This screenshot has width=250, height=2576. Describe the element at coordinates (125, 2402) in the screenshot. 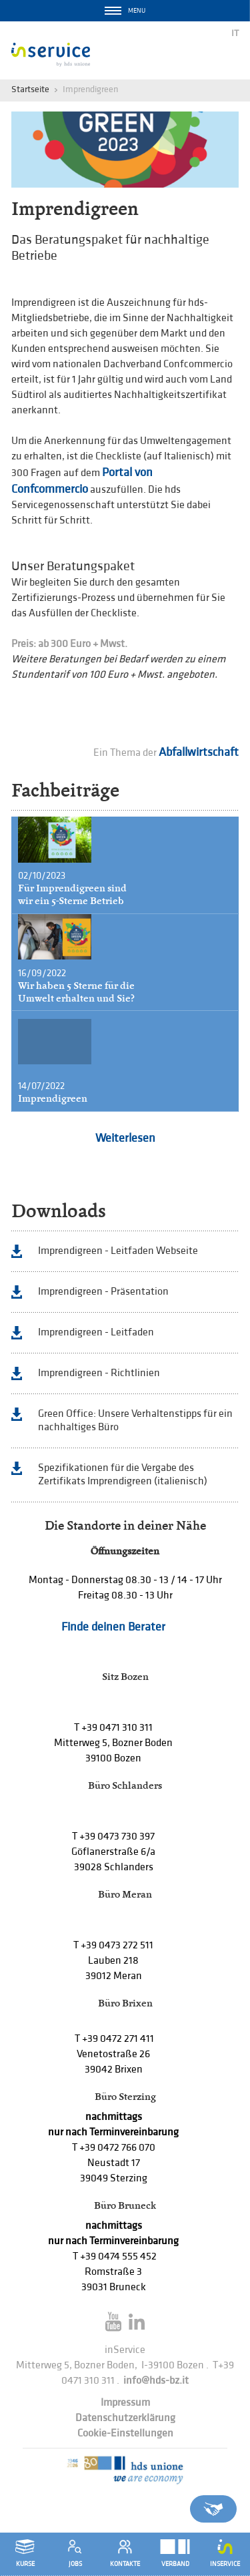

I see `Impressum` at that location.